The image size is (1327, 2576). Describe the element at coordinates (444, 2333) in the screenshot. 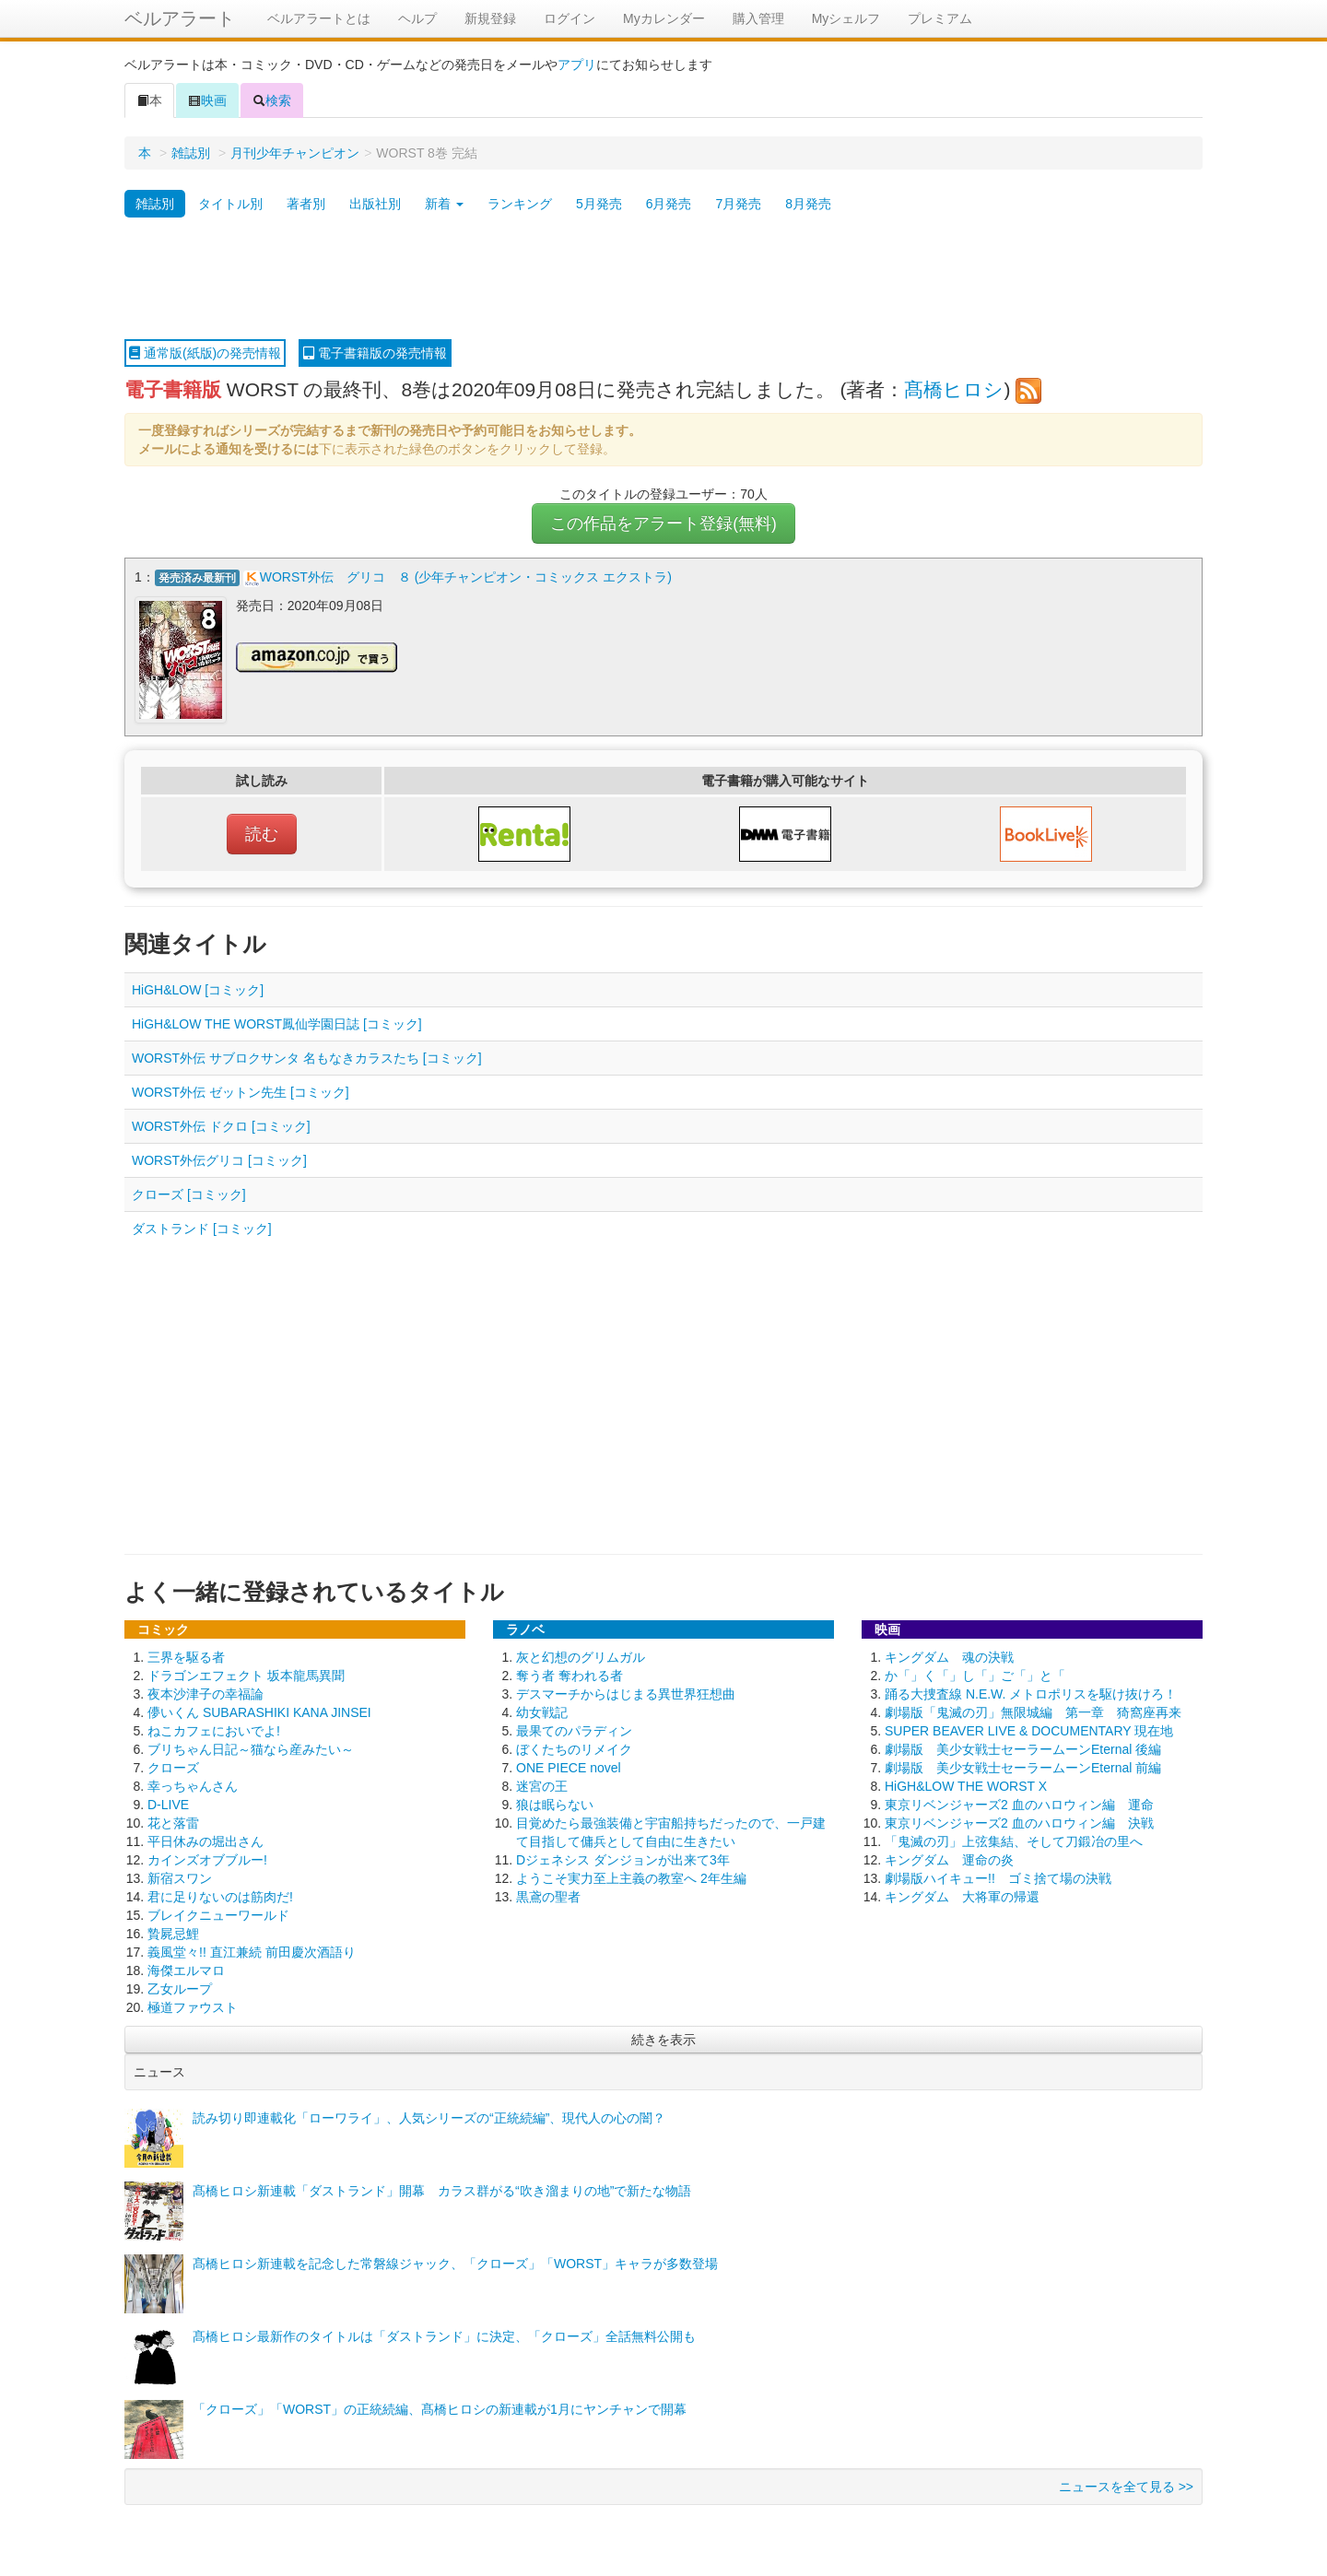

I see `髙橋ヒロシ最新作のタイトルは「ダストランド」に決定、「クローズ」全話無料公開も` at that location.